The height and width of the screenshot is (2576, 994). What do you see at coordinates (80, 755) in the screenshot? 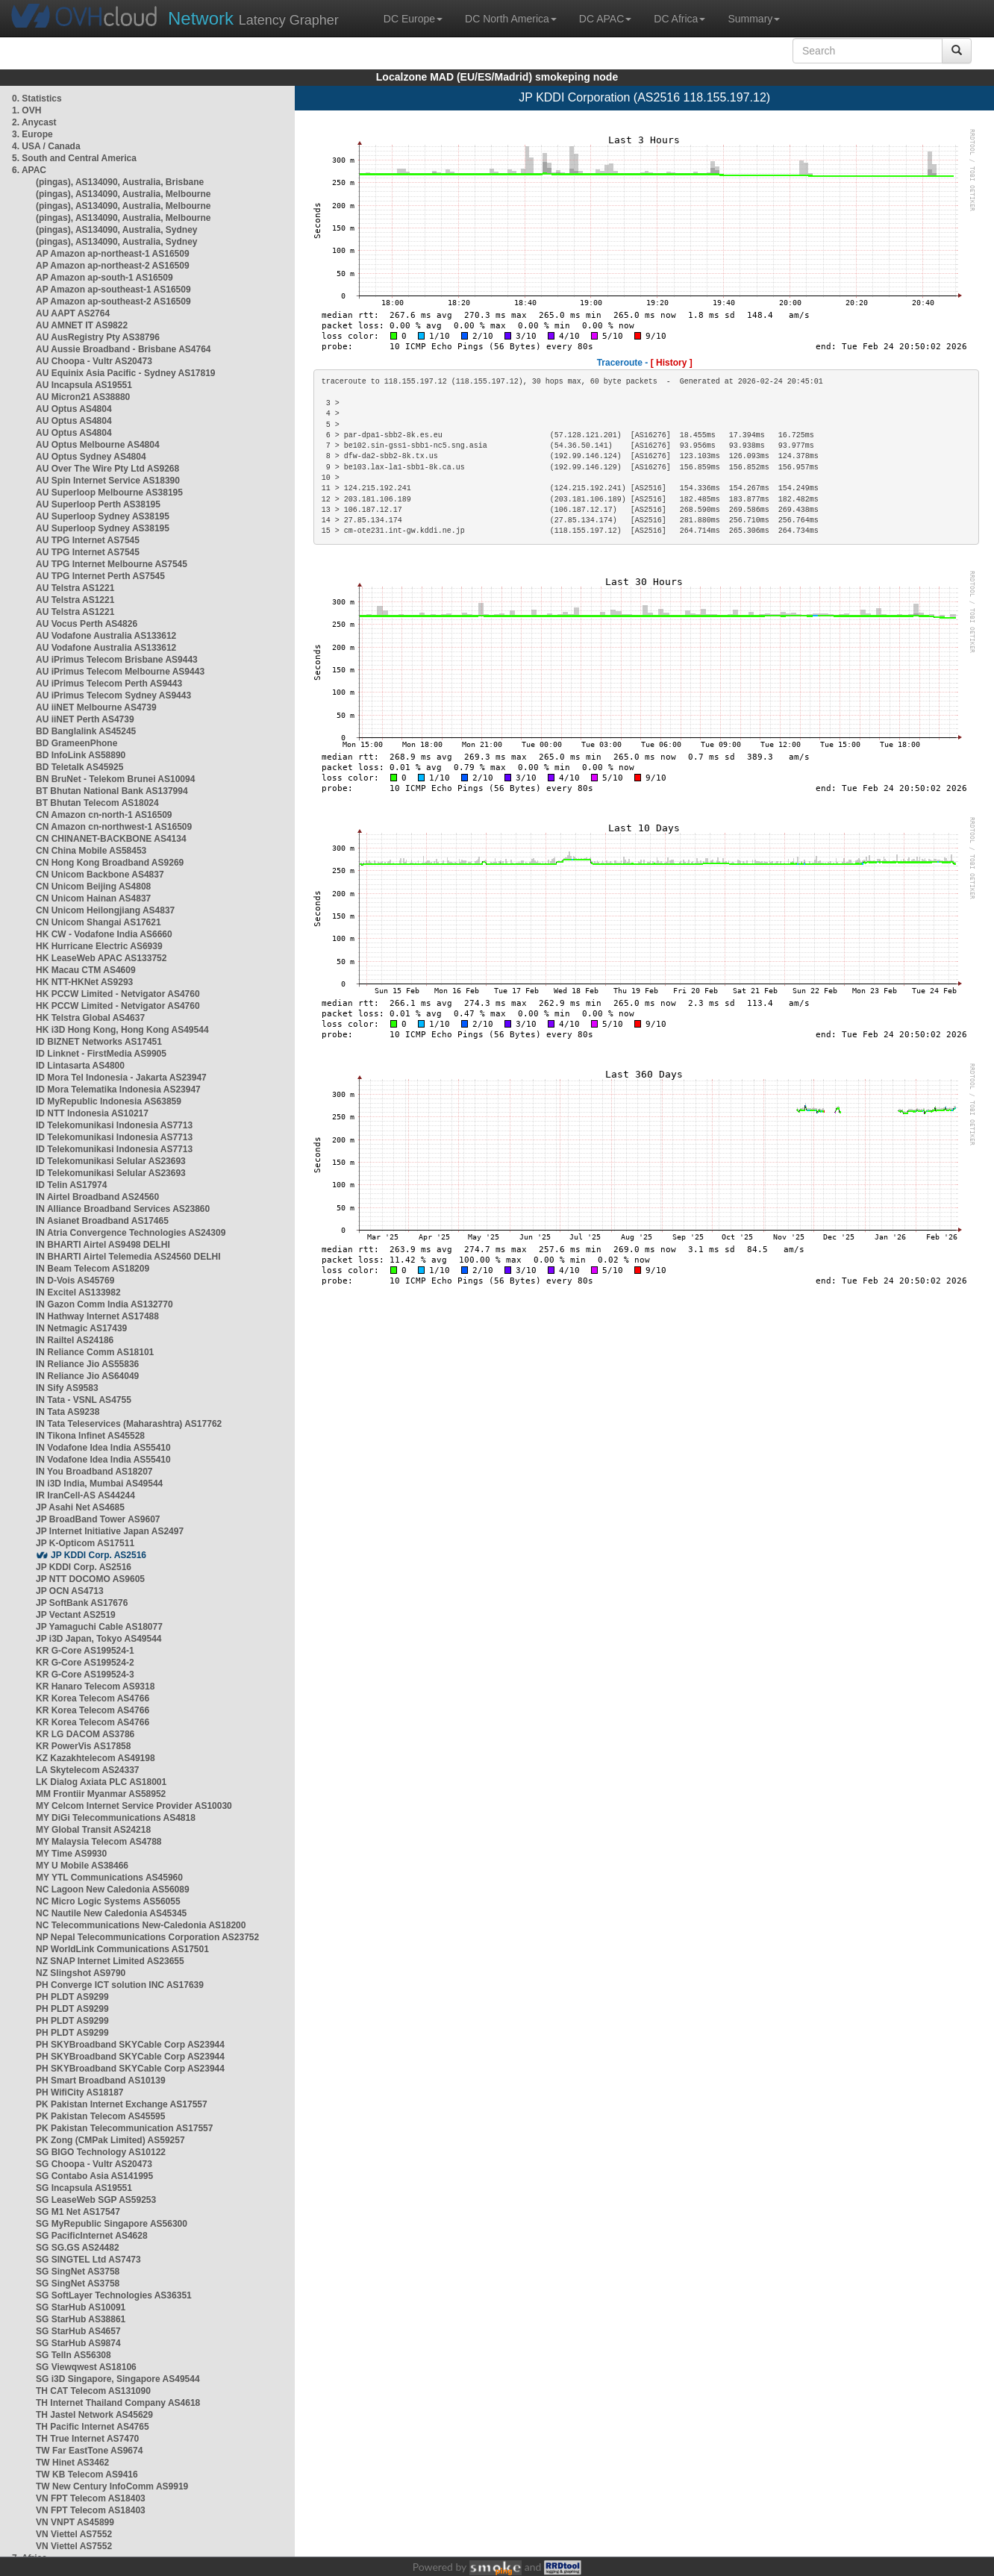
I see `BD InfoLink AS58890` at bounding box center [80, 755].